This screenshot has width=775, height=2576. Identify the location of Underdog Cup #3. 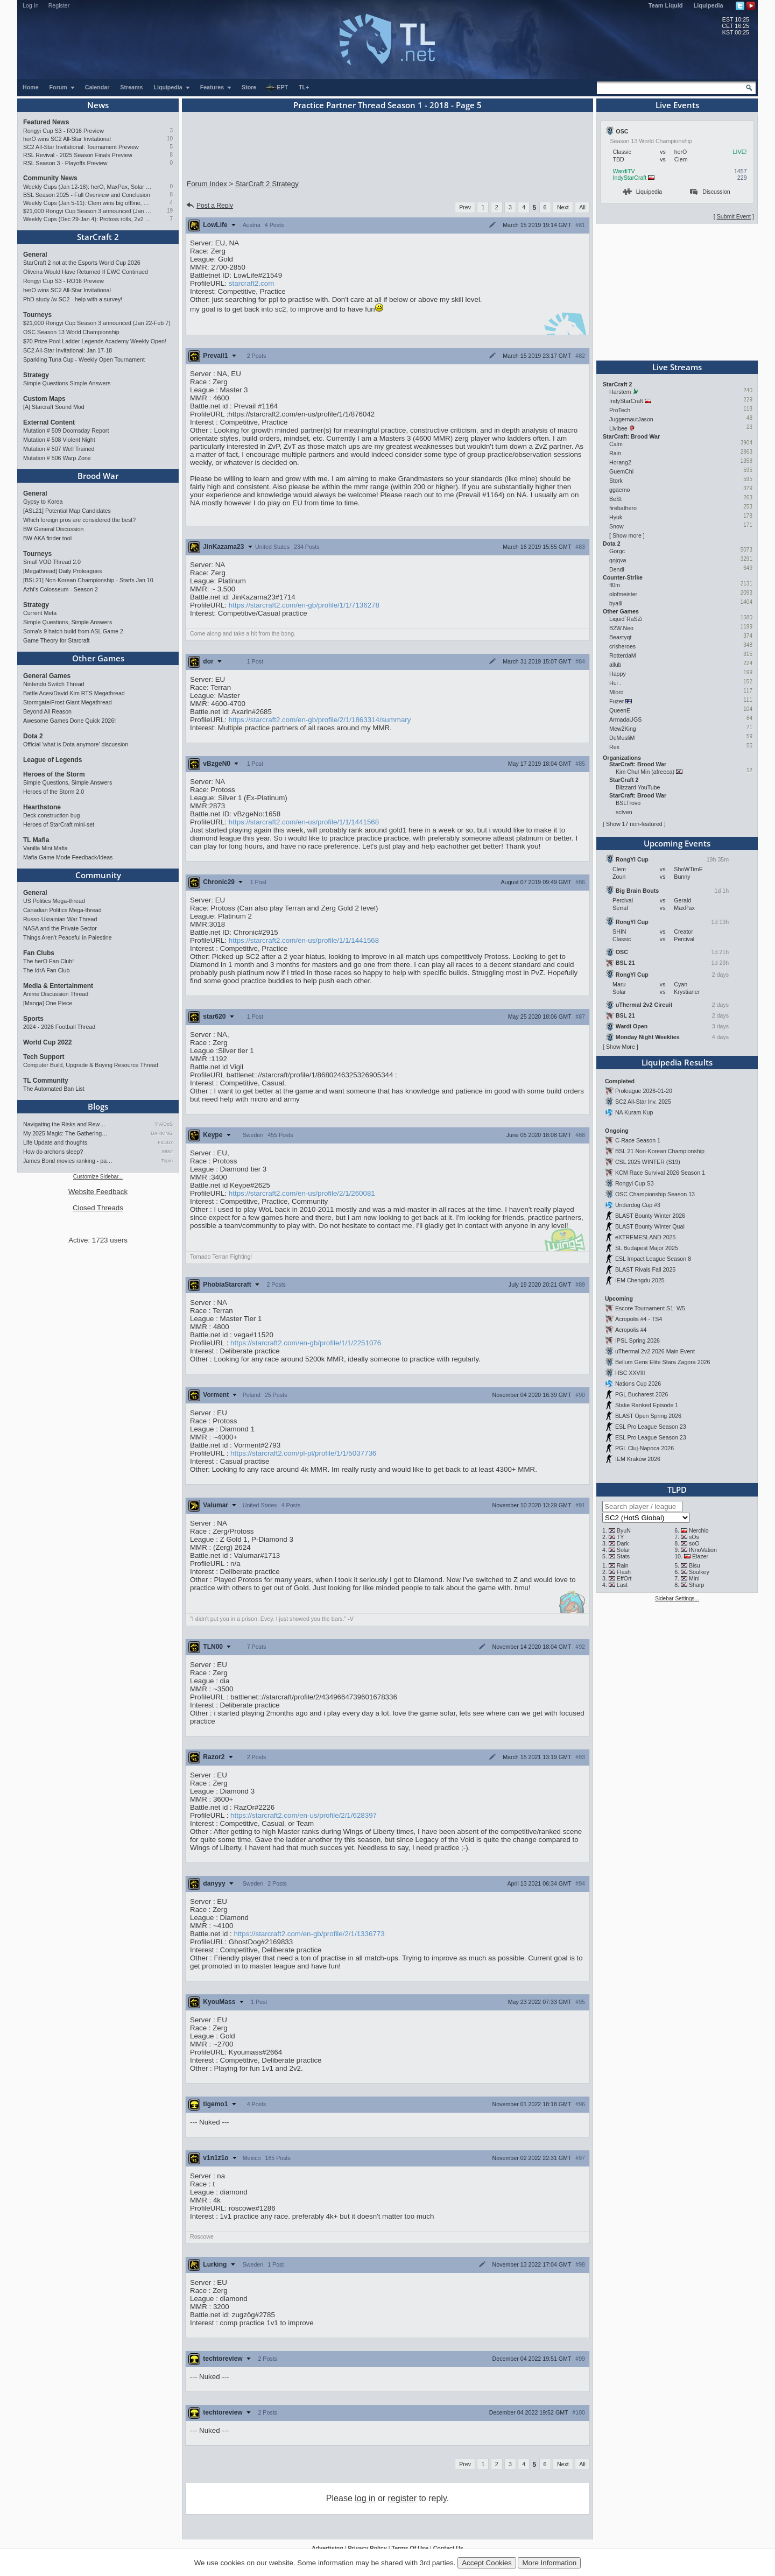
(637, 1205).